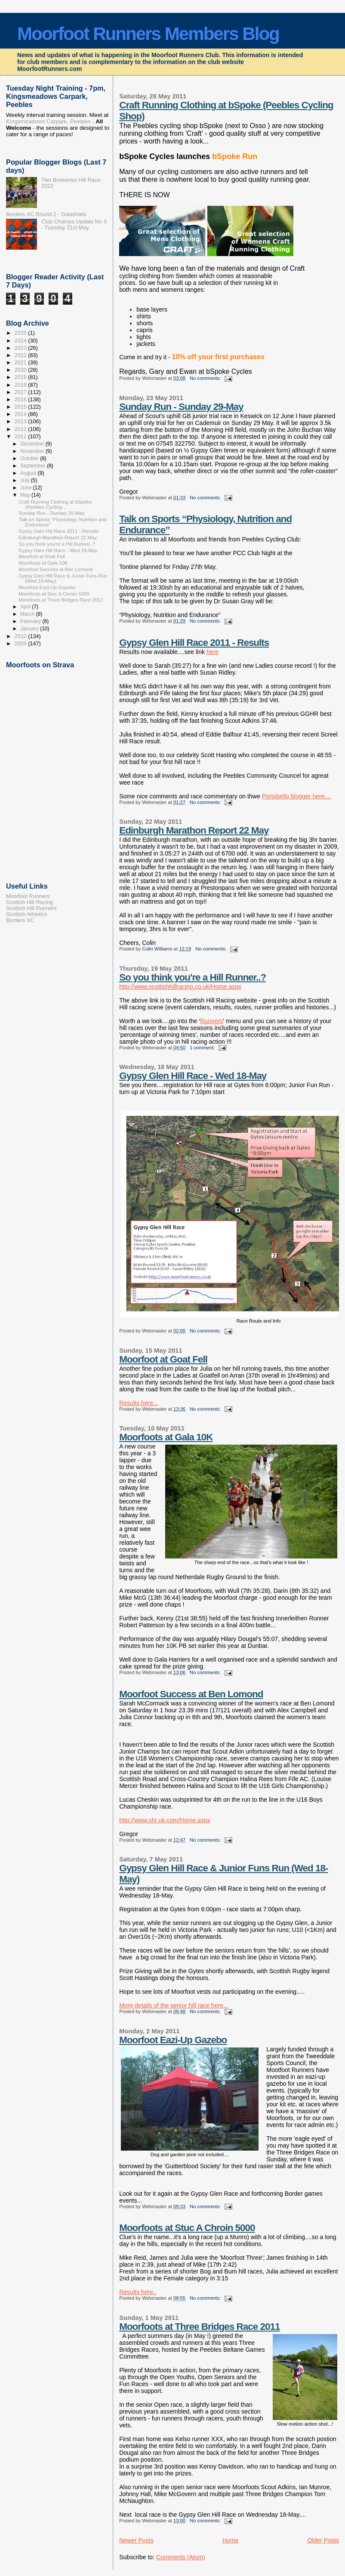 This screenshot has width=345, height=2576. I want to click on June, so click(26, 488).